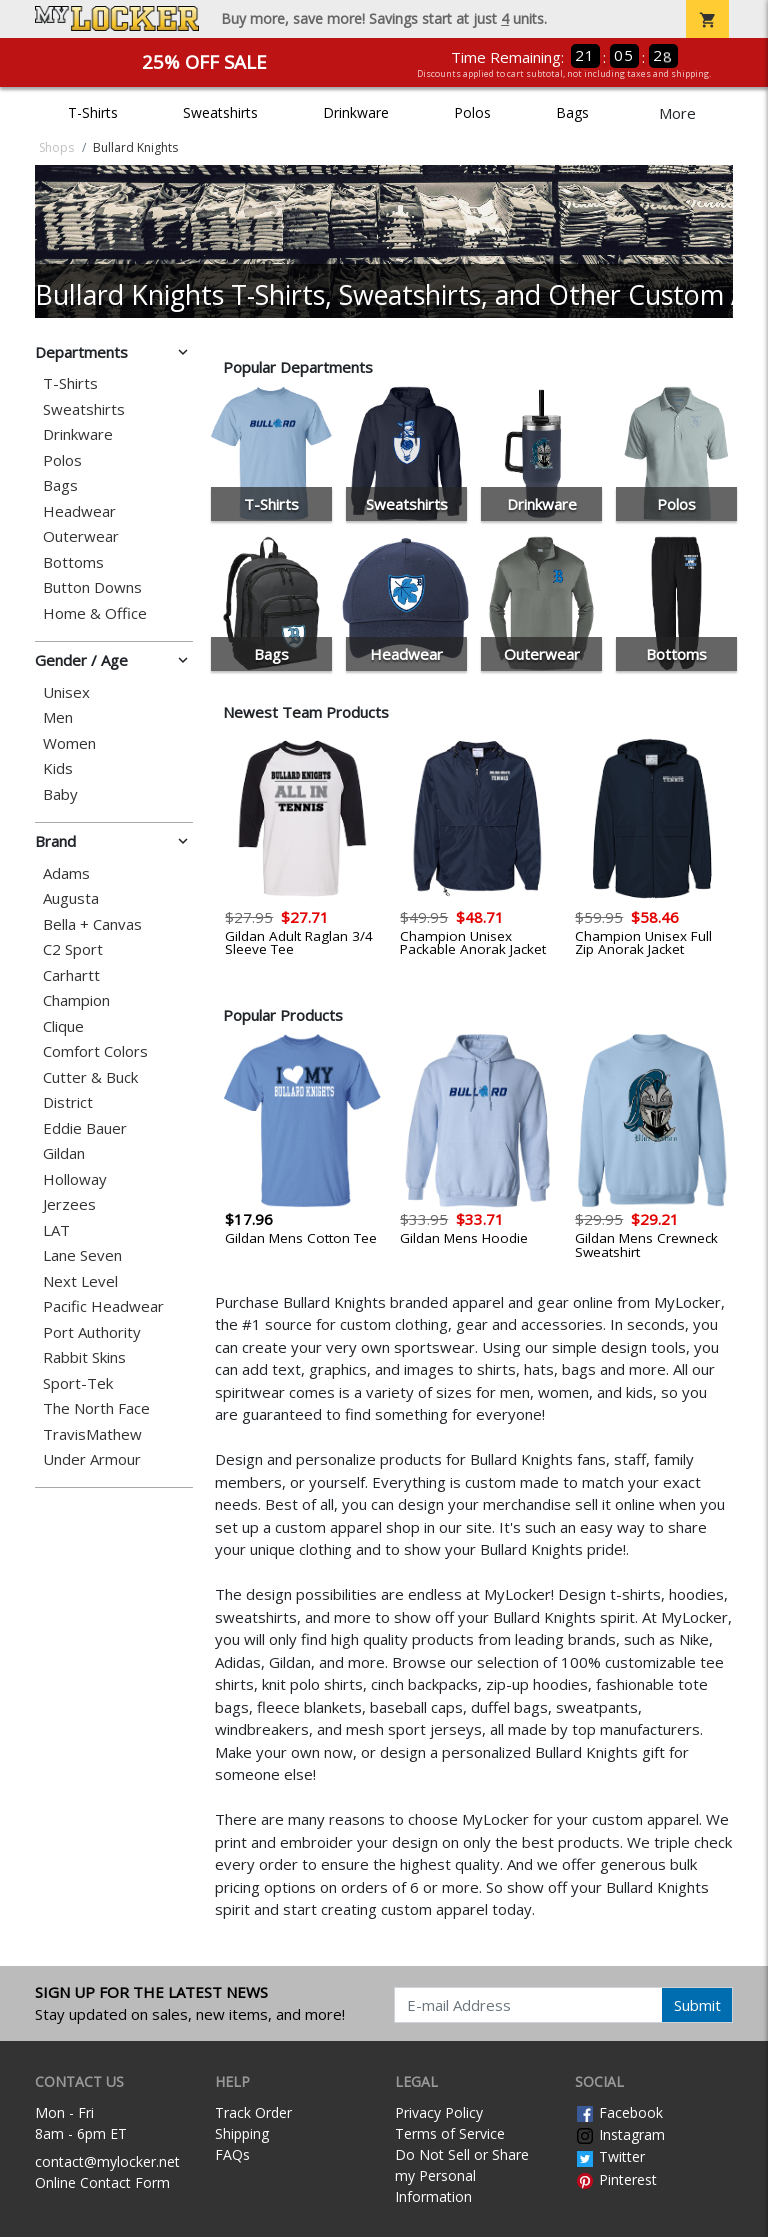  Describe the element at coordinates (220, 112) in the screenshot. I see `Sweatshirts` at that location.